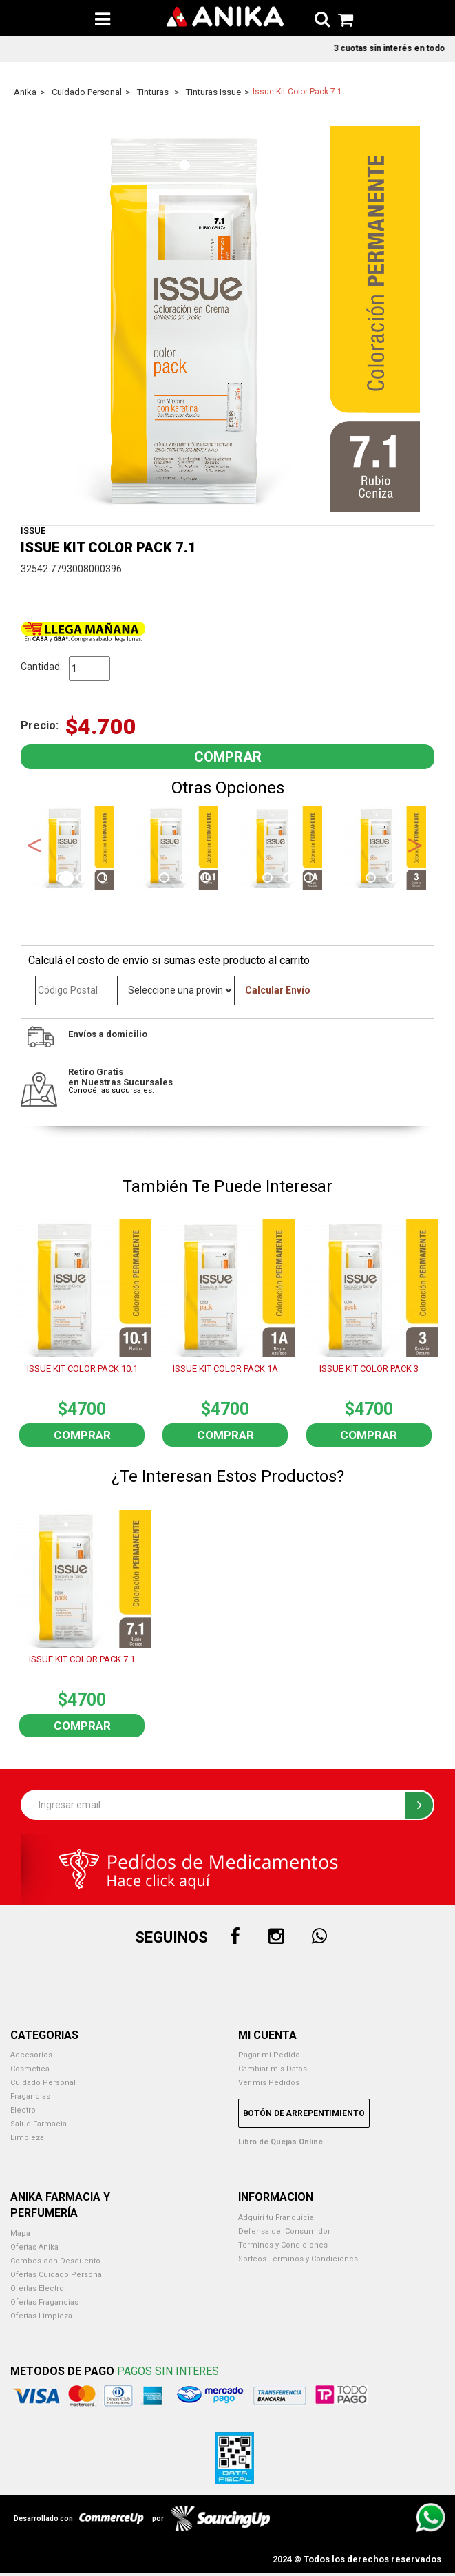 Image resolution: width=455 pixels, height=2576 pixels. What do you see at coordinates (38, 2123) in the screenshot?
I see `Salud Farmacia` at bounding box center [38, 2123].